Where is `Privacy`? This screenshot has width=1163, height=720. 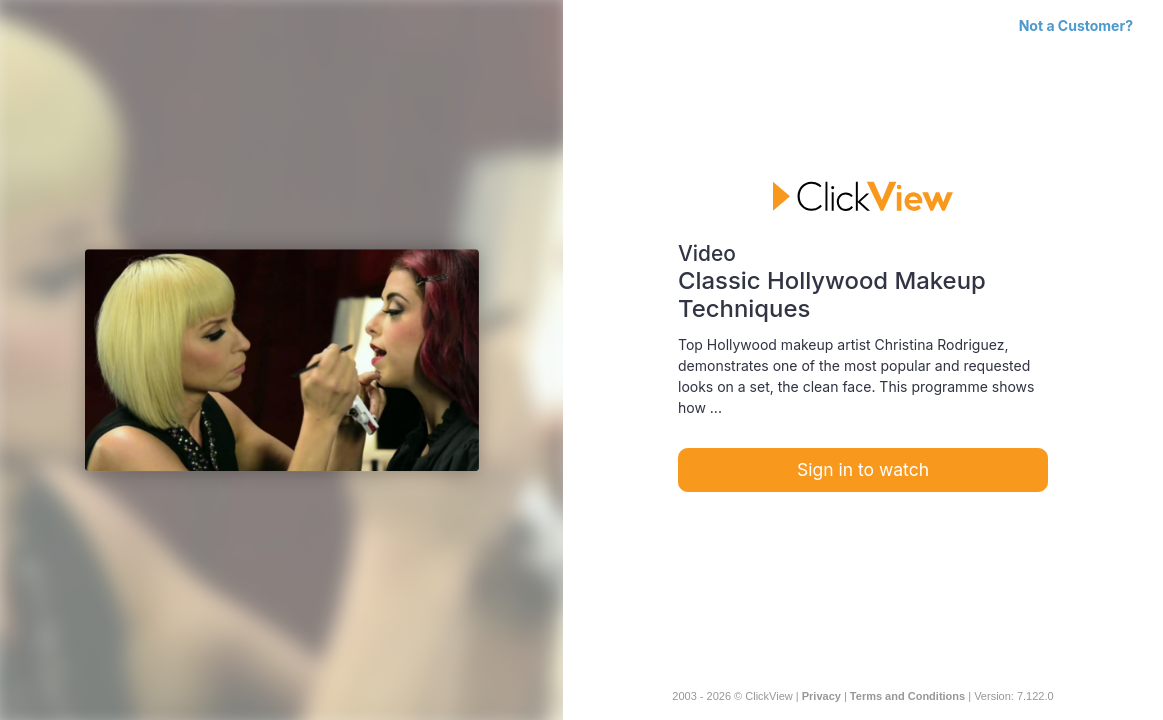 Privacy is located at coordinates (821, 696).